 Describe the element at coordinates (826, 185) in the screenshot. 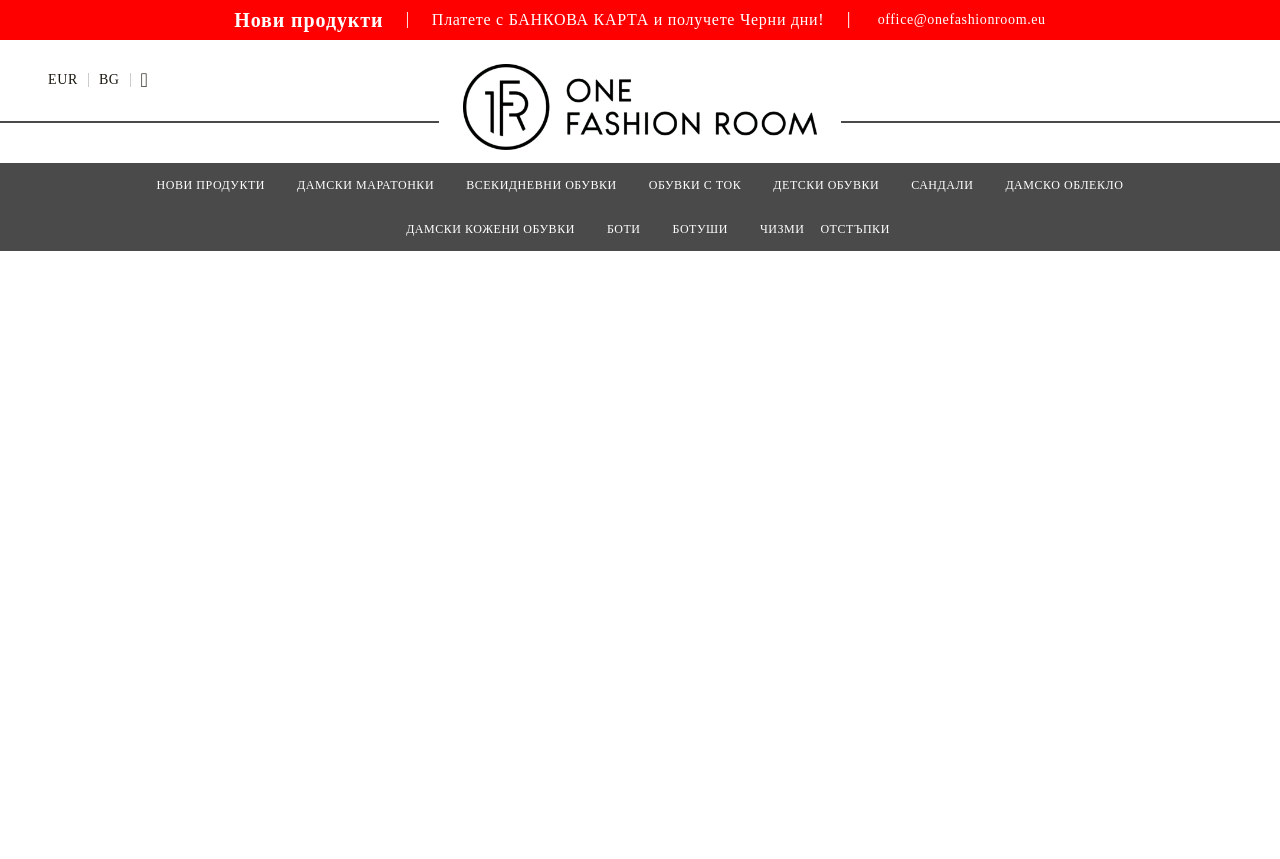

I see `Детски Обувки` at that location.